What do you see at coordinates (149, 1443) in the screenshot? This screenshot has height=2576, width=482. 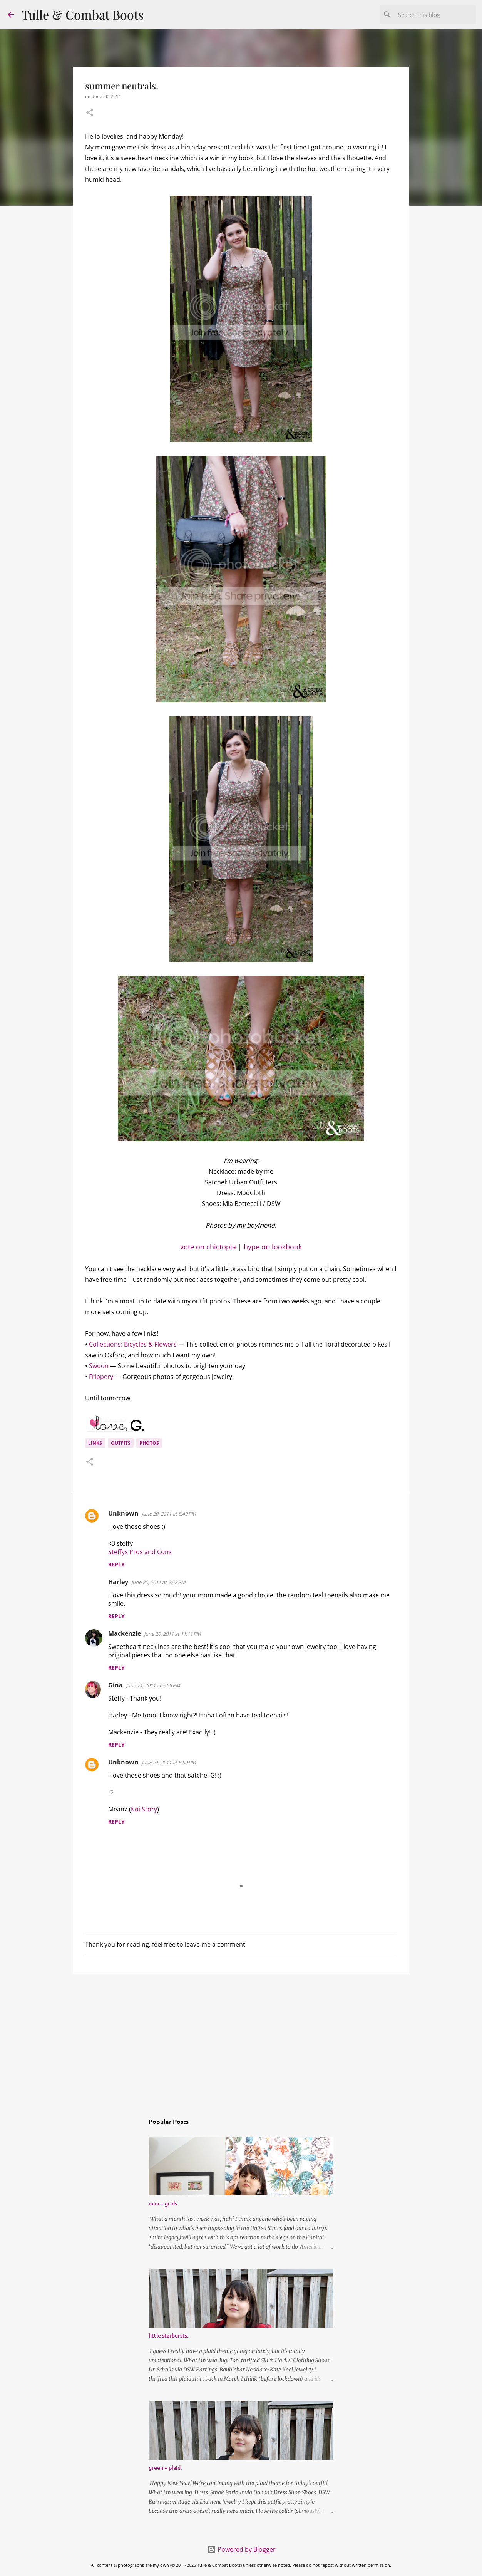 I see `photos` at bounding box center [149, 1443].